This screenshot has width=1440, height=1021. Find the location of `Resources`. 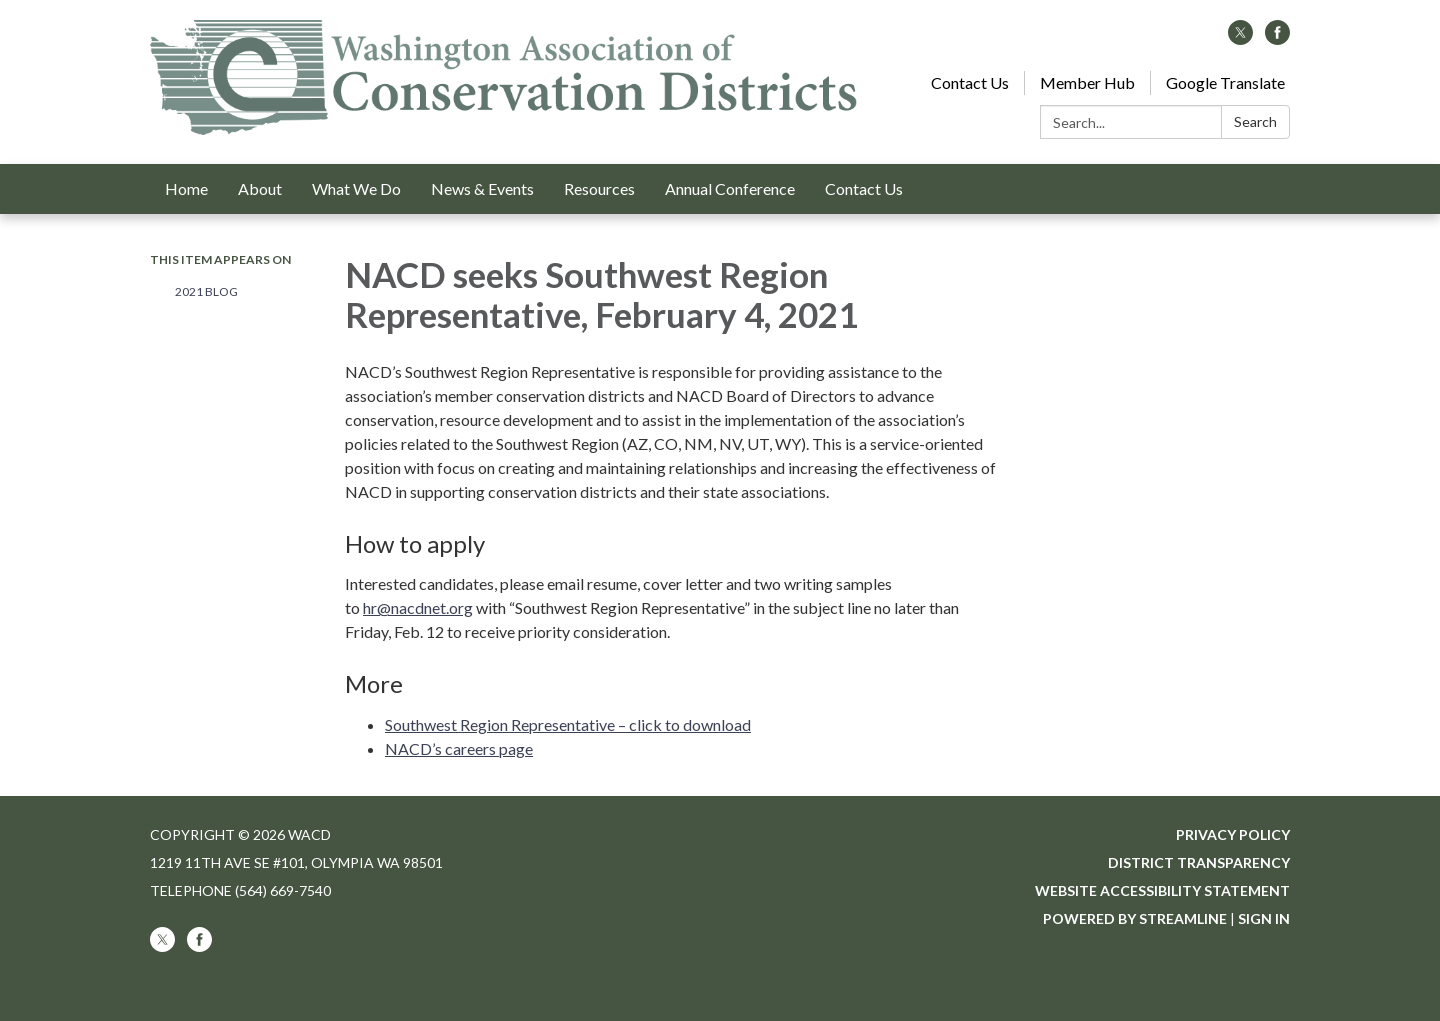

Resources is located at coordinates (599, 188).